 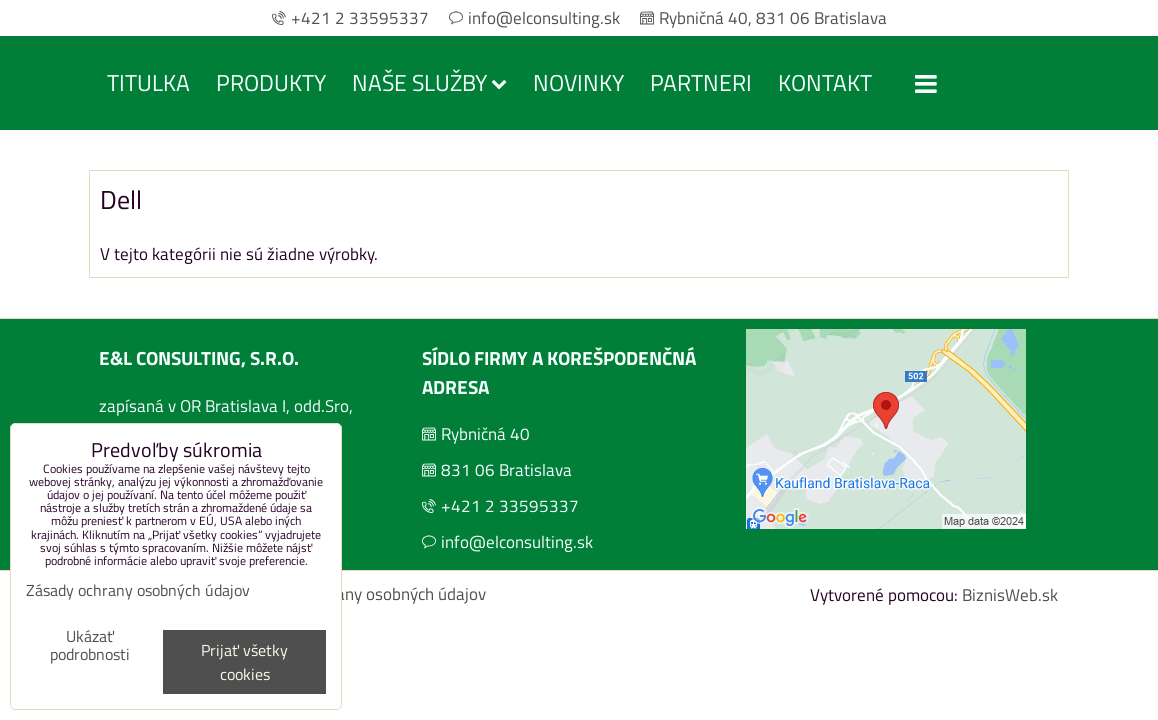 I want to click on Zásady ochrany osobných údajov, so click(x=367, y=594).